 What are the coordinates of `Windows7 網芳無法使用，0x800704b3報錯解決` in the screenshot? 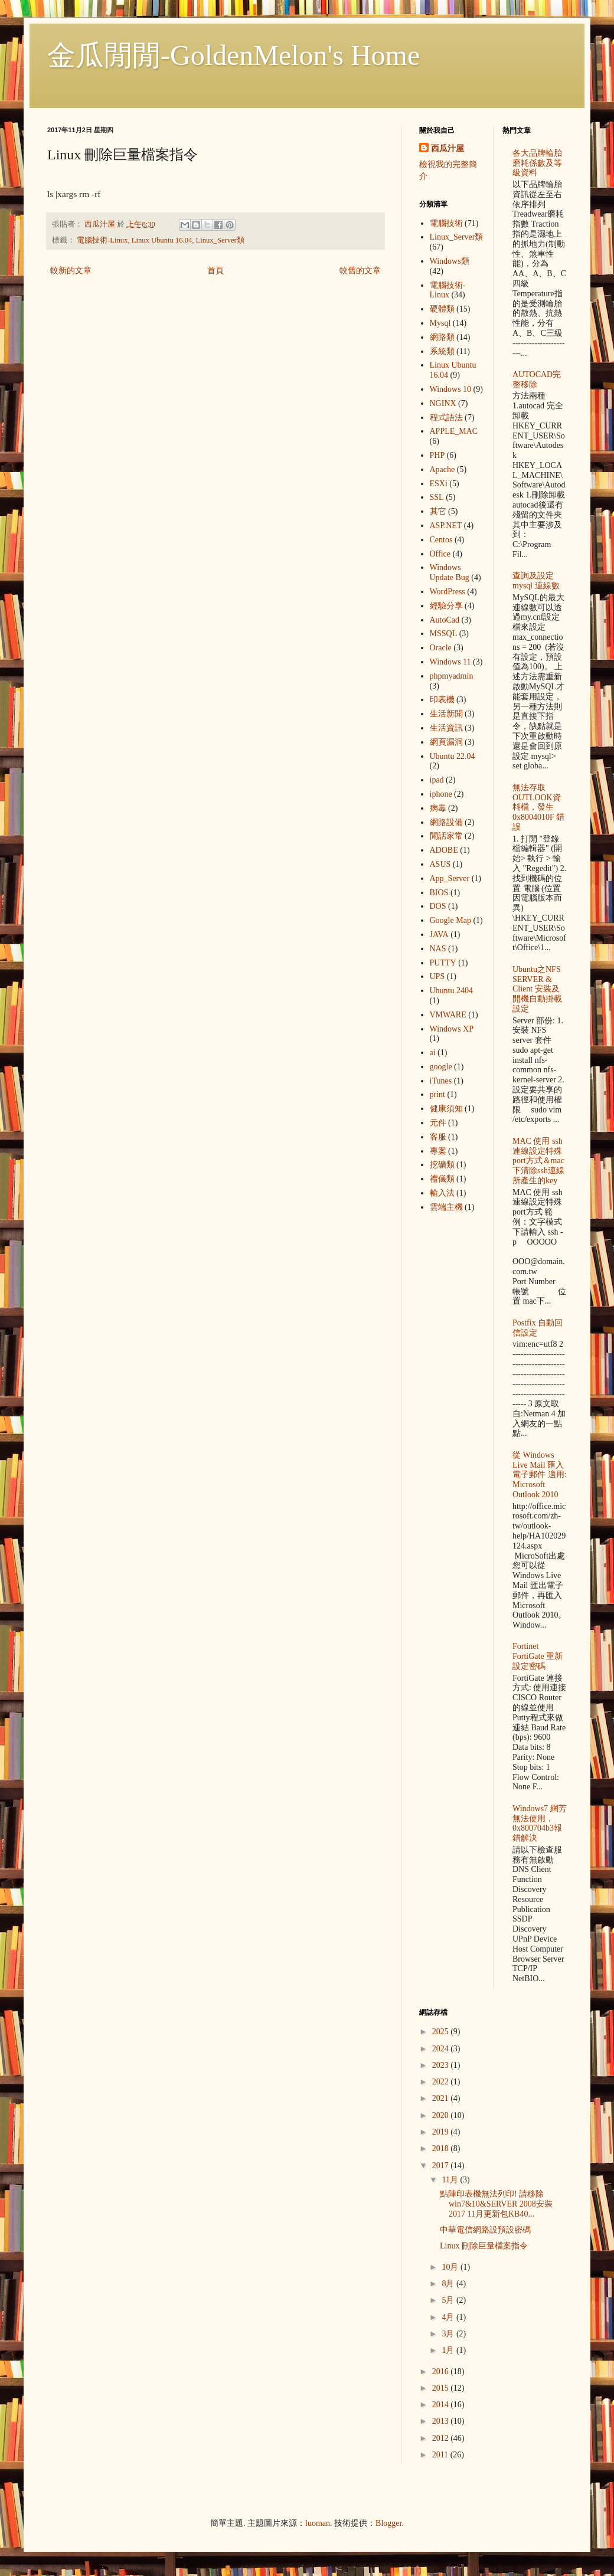 It's located at (539, 1823).